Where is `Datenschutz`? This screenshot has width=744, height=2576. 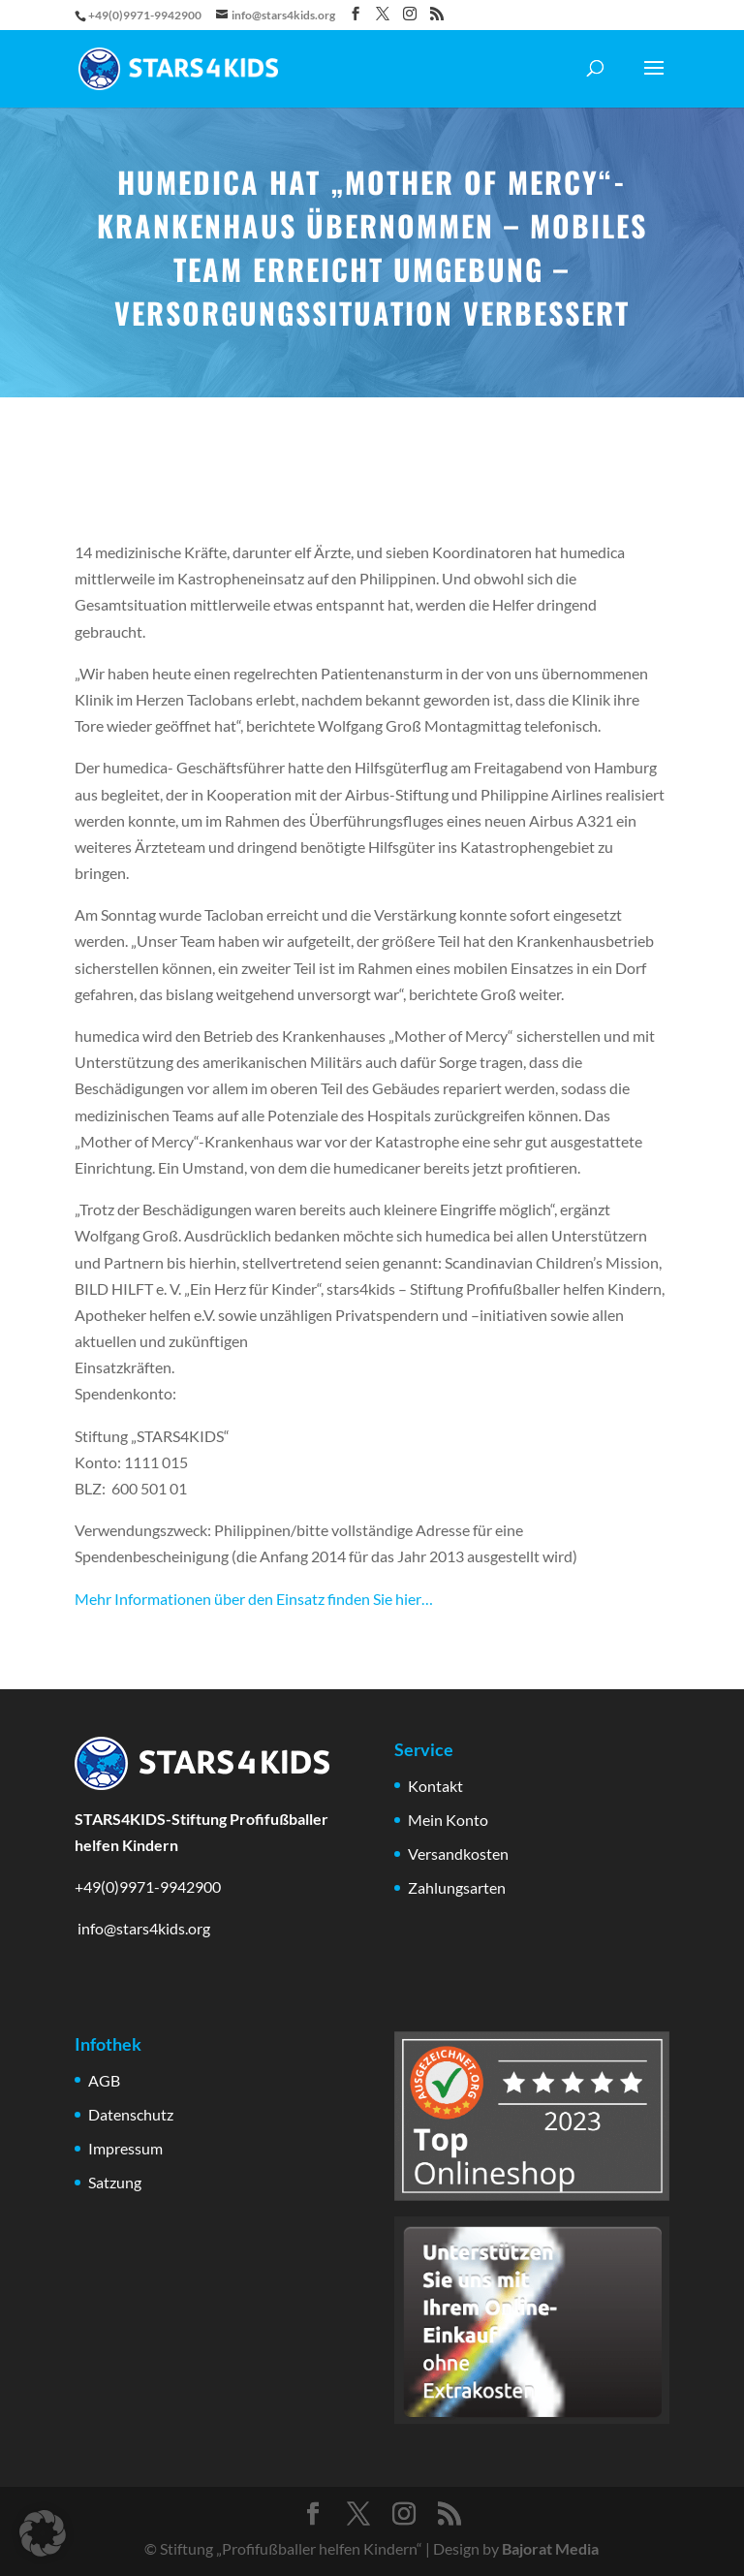
Datenschutz is located at coordinates (130, 2114).